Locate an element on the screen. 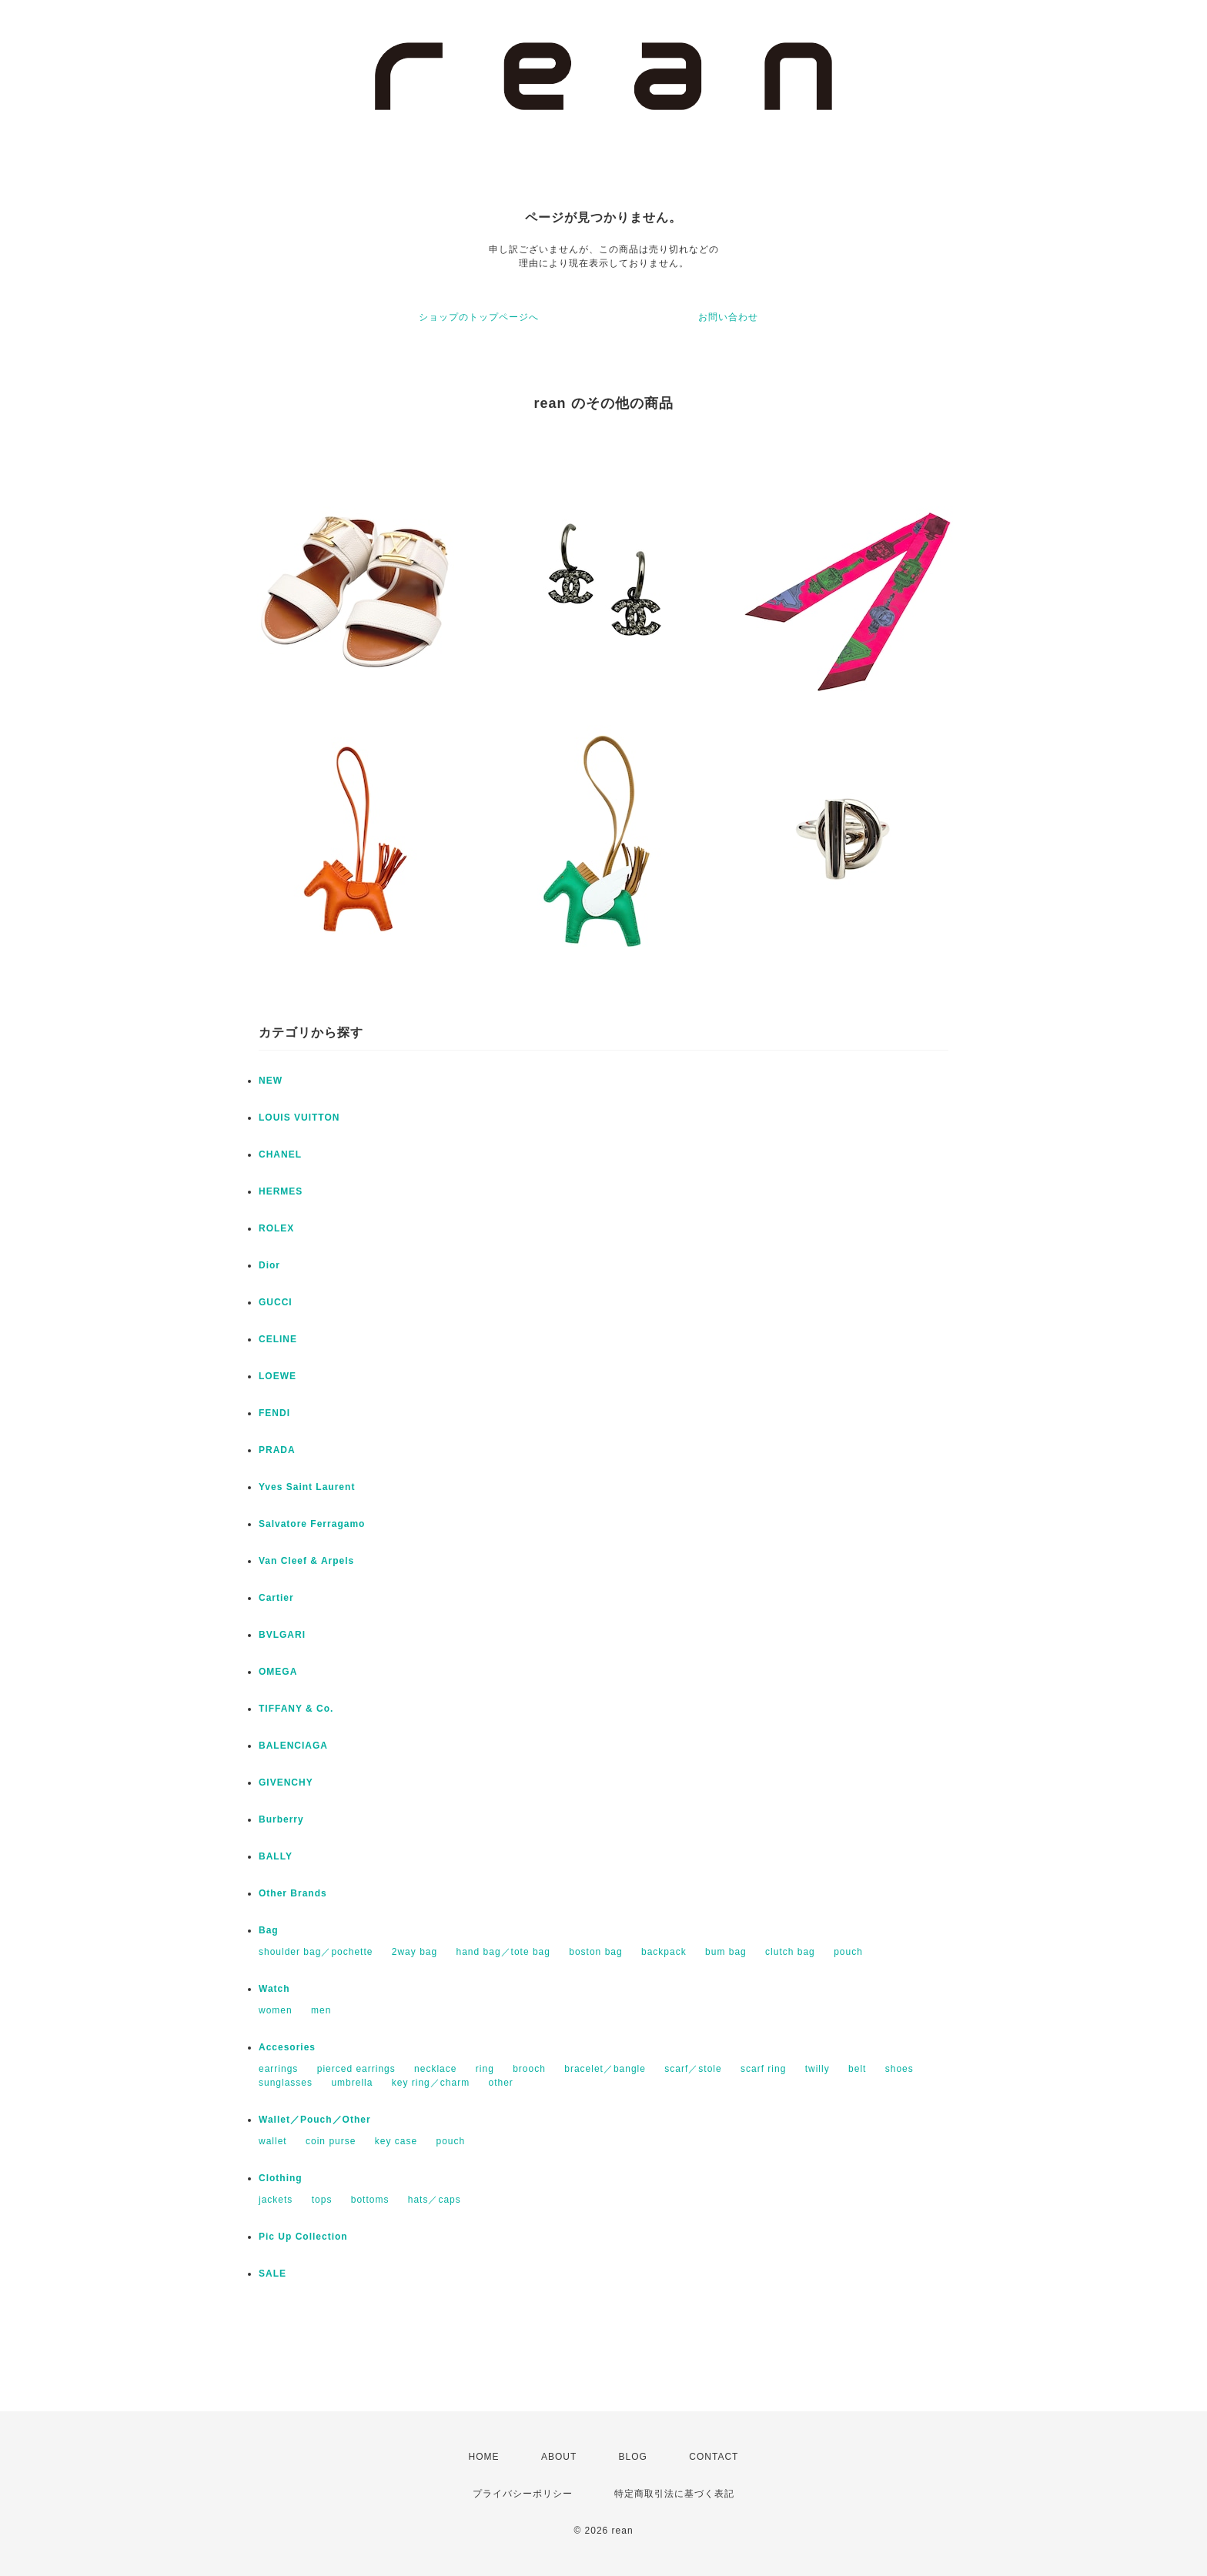  BVLGARI is located at coordinates (282, 1634).